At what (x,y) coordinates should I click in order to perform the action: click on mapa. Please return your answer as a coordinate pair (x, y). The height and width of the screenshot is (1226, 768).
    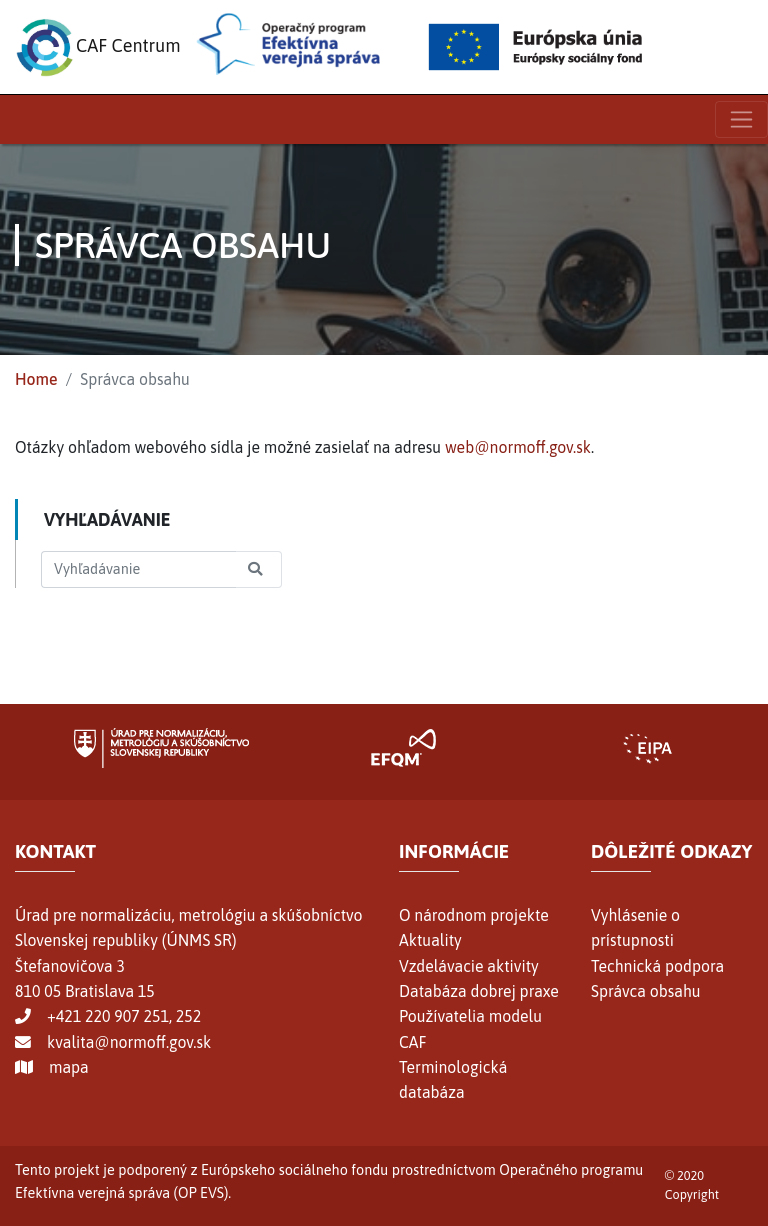
    Looking at the image, I should click on (69, 1067).